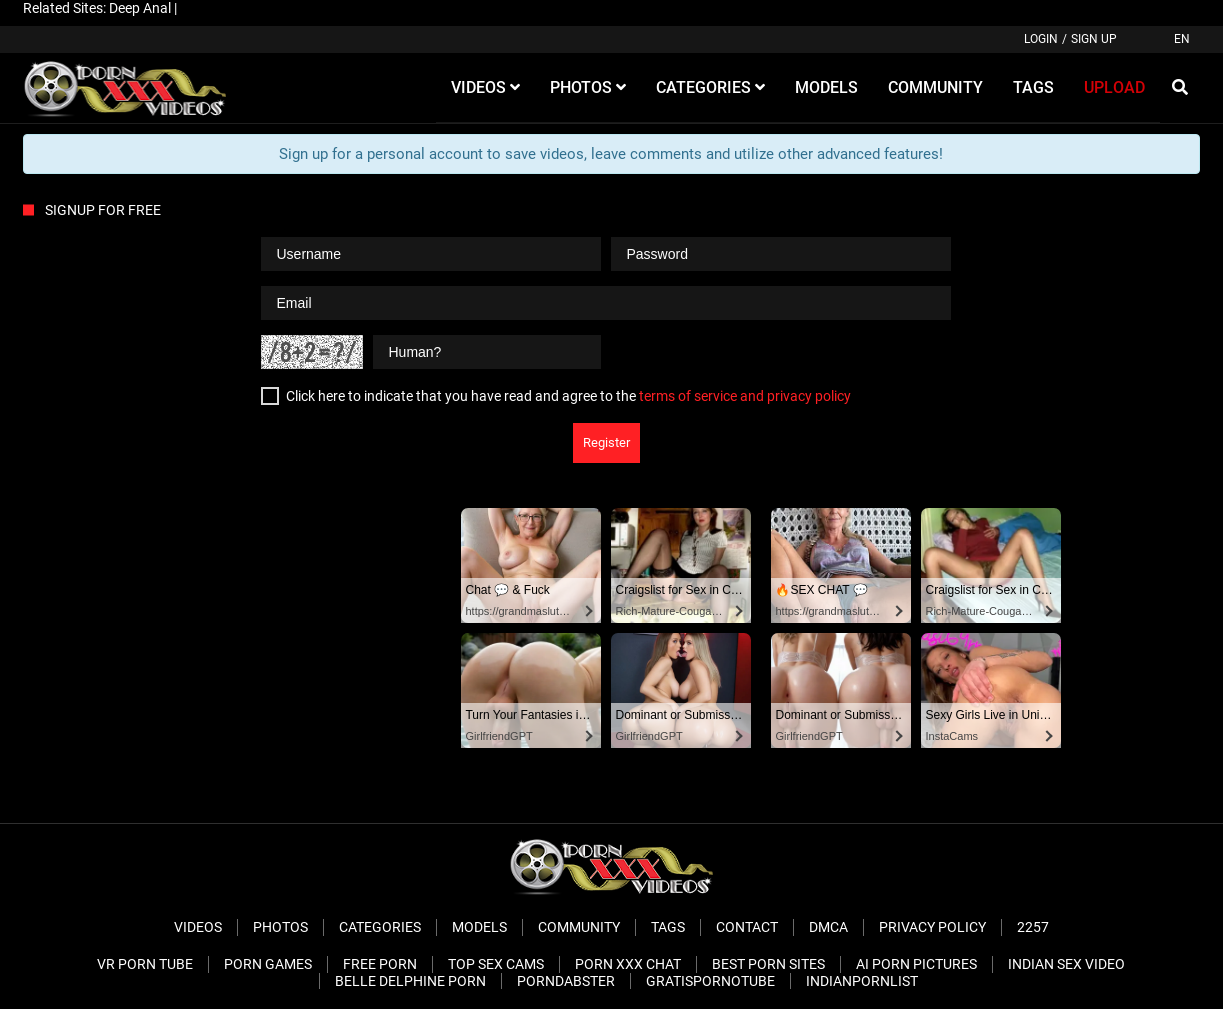 The width and height of the screenshot is (1223, 1009). What do you see at coordinates (1066, 964) in the screenshot?
I see `Indian Sex Video` at bounding box center [1066, 964].